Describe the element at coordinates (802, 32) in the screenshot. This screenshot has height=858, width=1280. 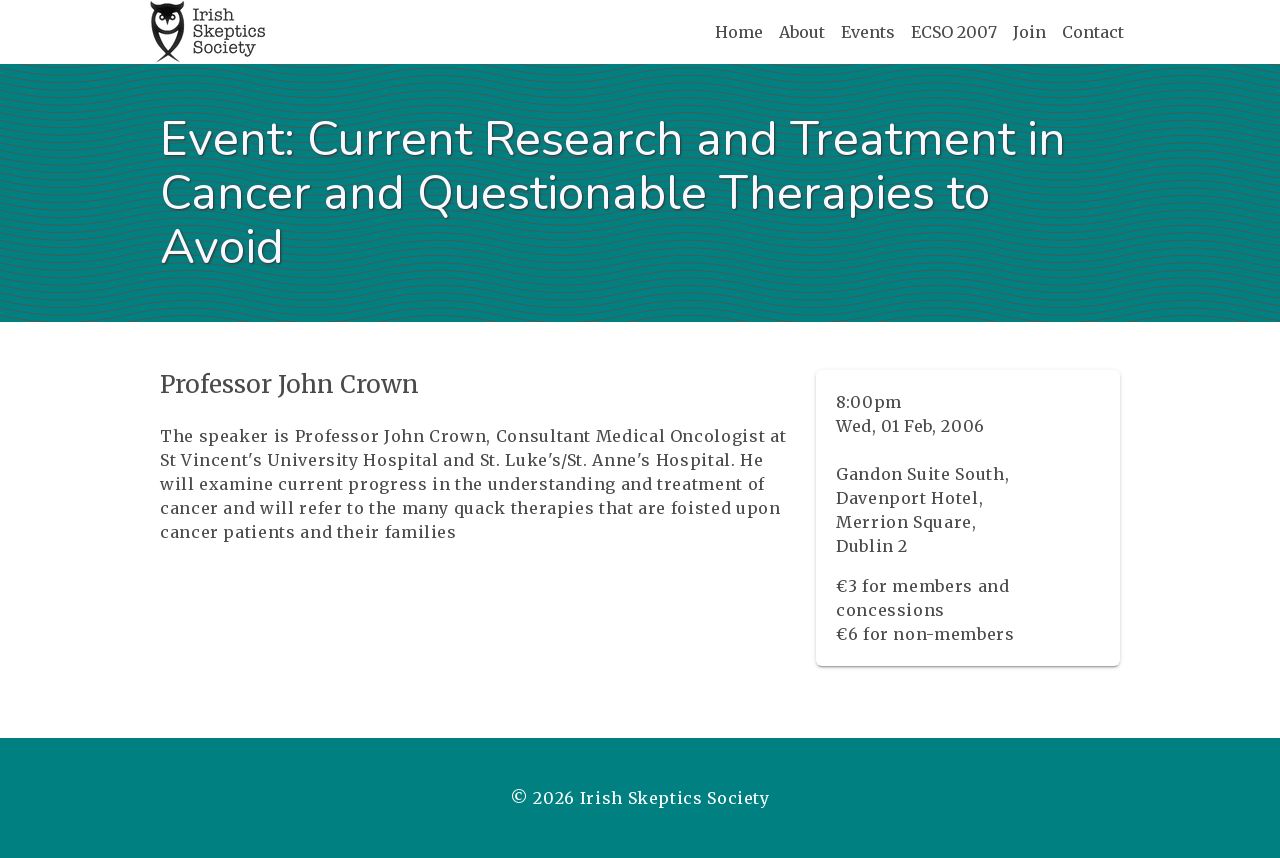
I see `About [About page]` at that location.